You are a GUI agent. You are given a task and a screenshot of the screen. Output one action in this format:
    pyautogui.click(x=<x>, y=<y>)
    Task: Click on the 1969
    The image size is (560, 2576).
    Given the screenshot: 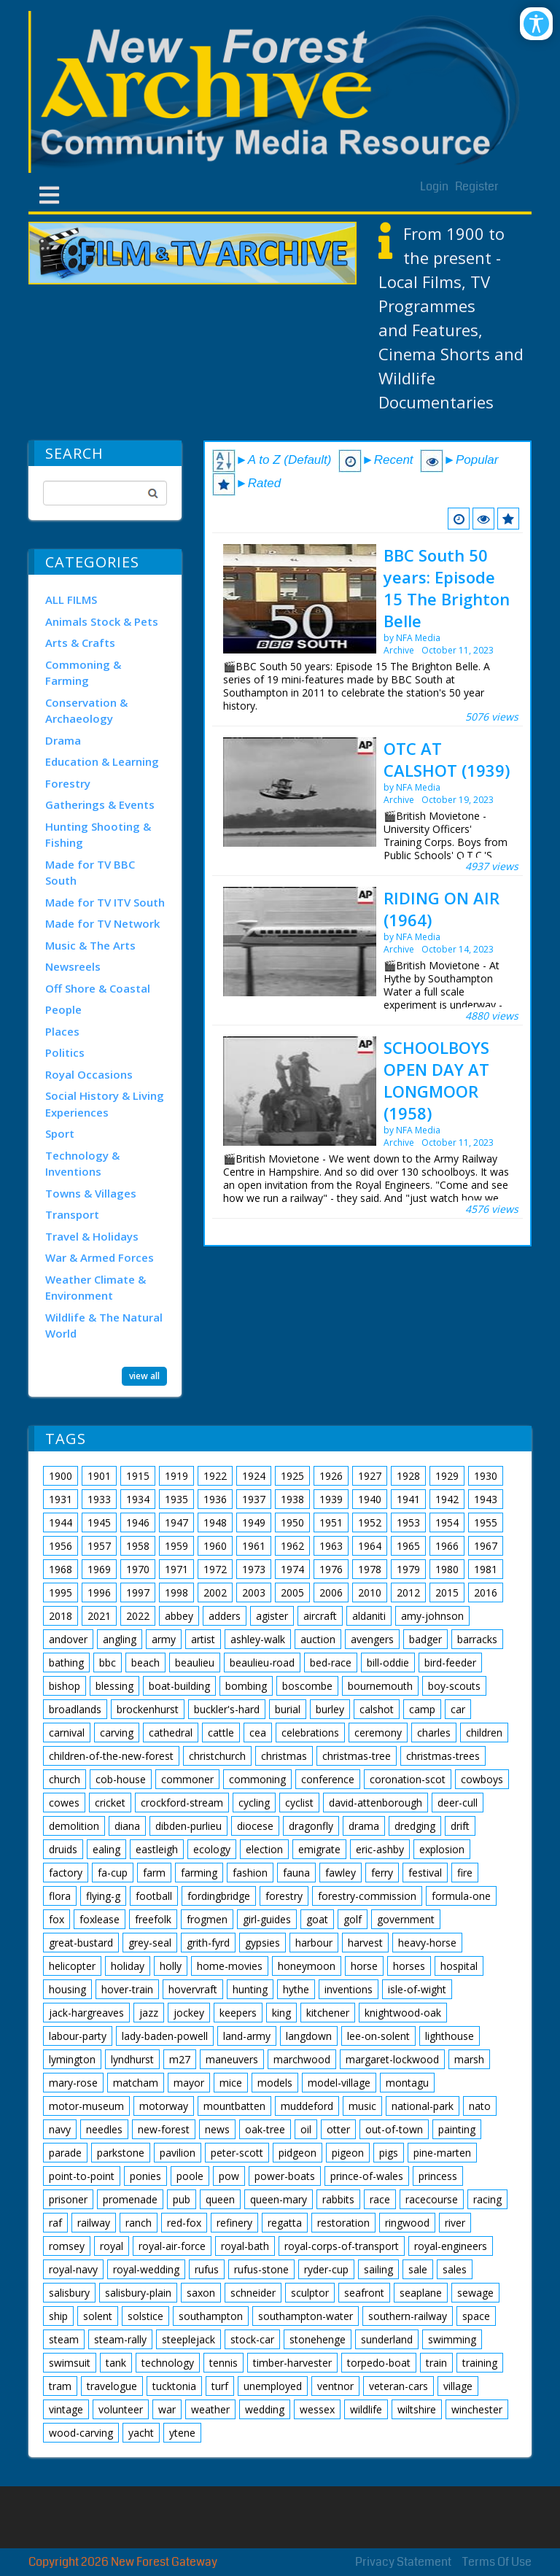 What is the action you would take?
    pyautogui.click(x=99, y=1569)
    